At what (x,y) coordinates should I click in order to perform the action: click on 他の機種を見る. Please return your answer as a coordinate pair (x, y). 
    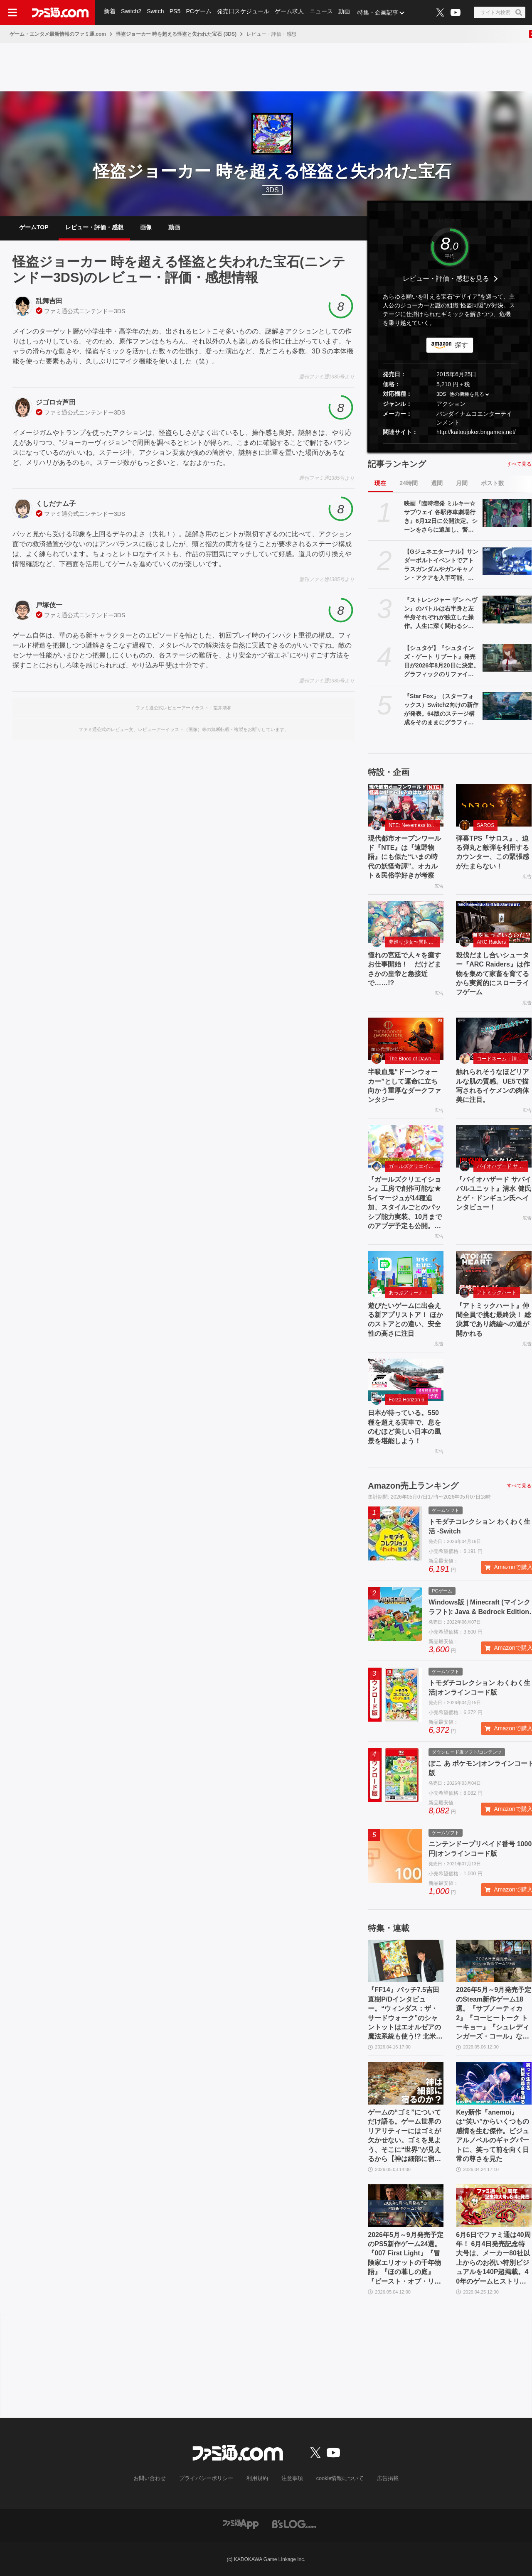
    Looking at the image, I should click on (466, 394).